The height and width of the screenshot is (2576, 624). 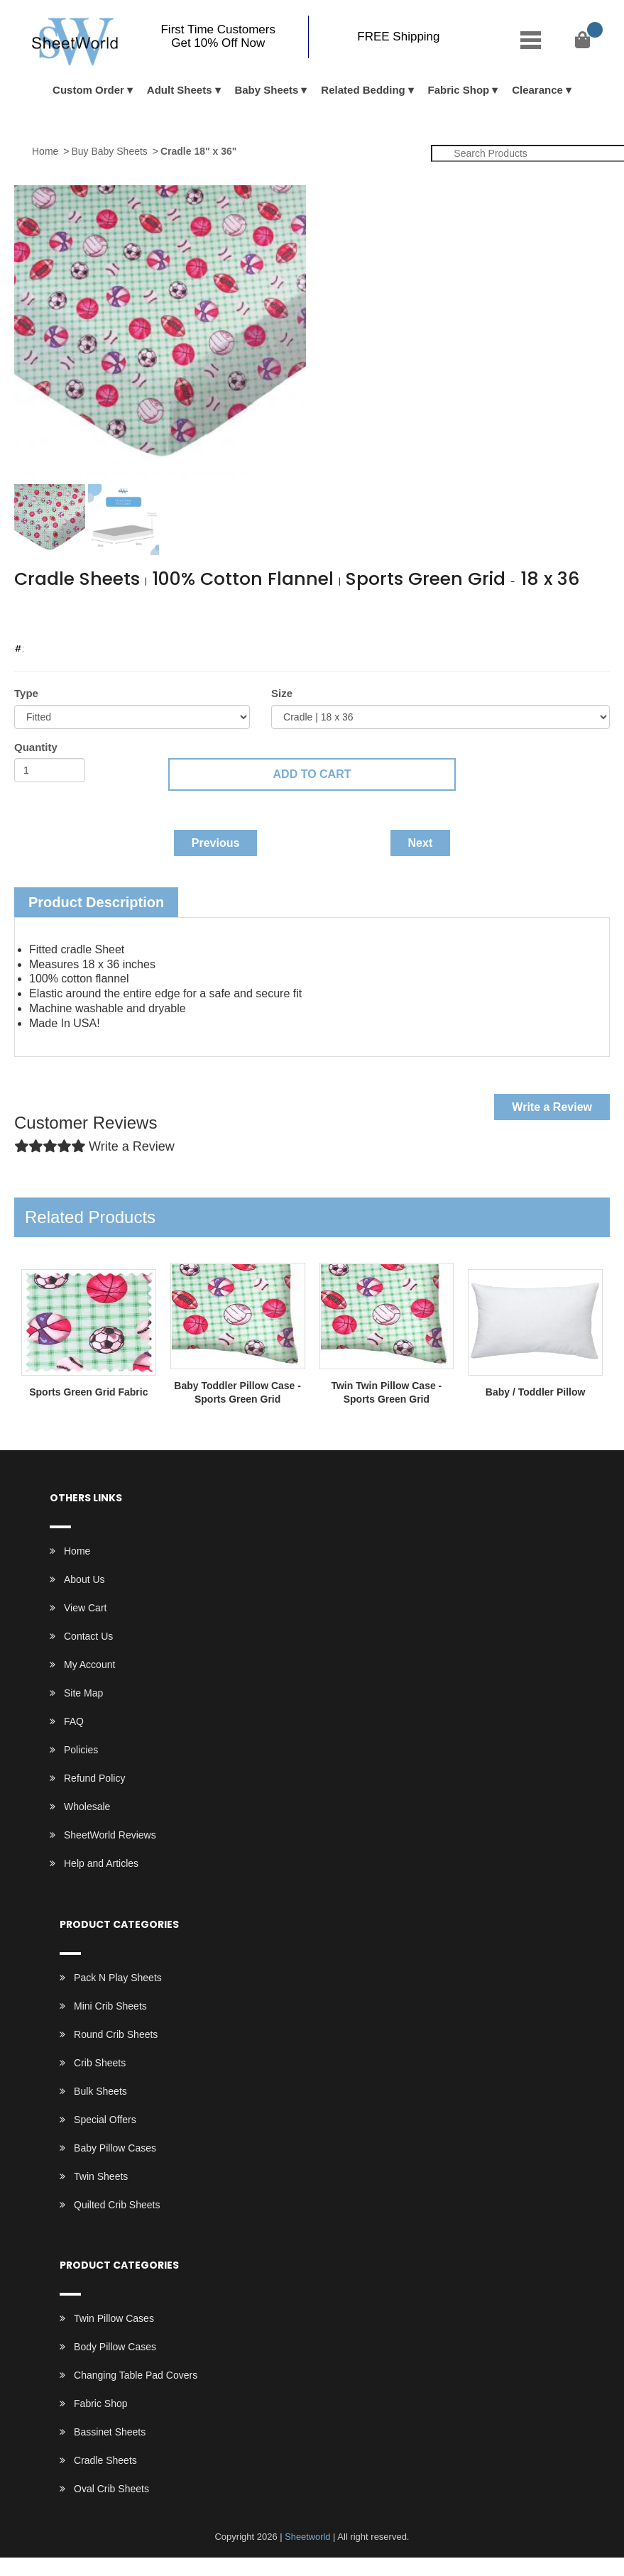 What do you see at coordinates (110, 2432) in the screenshot?
I see `Bassinet Sheets` at bounding box center [110, 2432].